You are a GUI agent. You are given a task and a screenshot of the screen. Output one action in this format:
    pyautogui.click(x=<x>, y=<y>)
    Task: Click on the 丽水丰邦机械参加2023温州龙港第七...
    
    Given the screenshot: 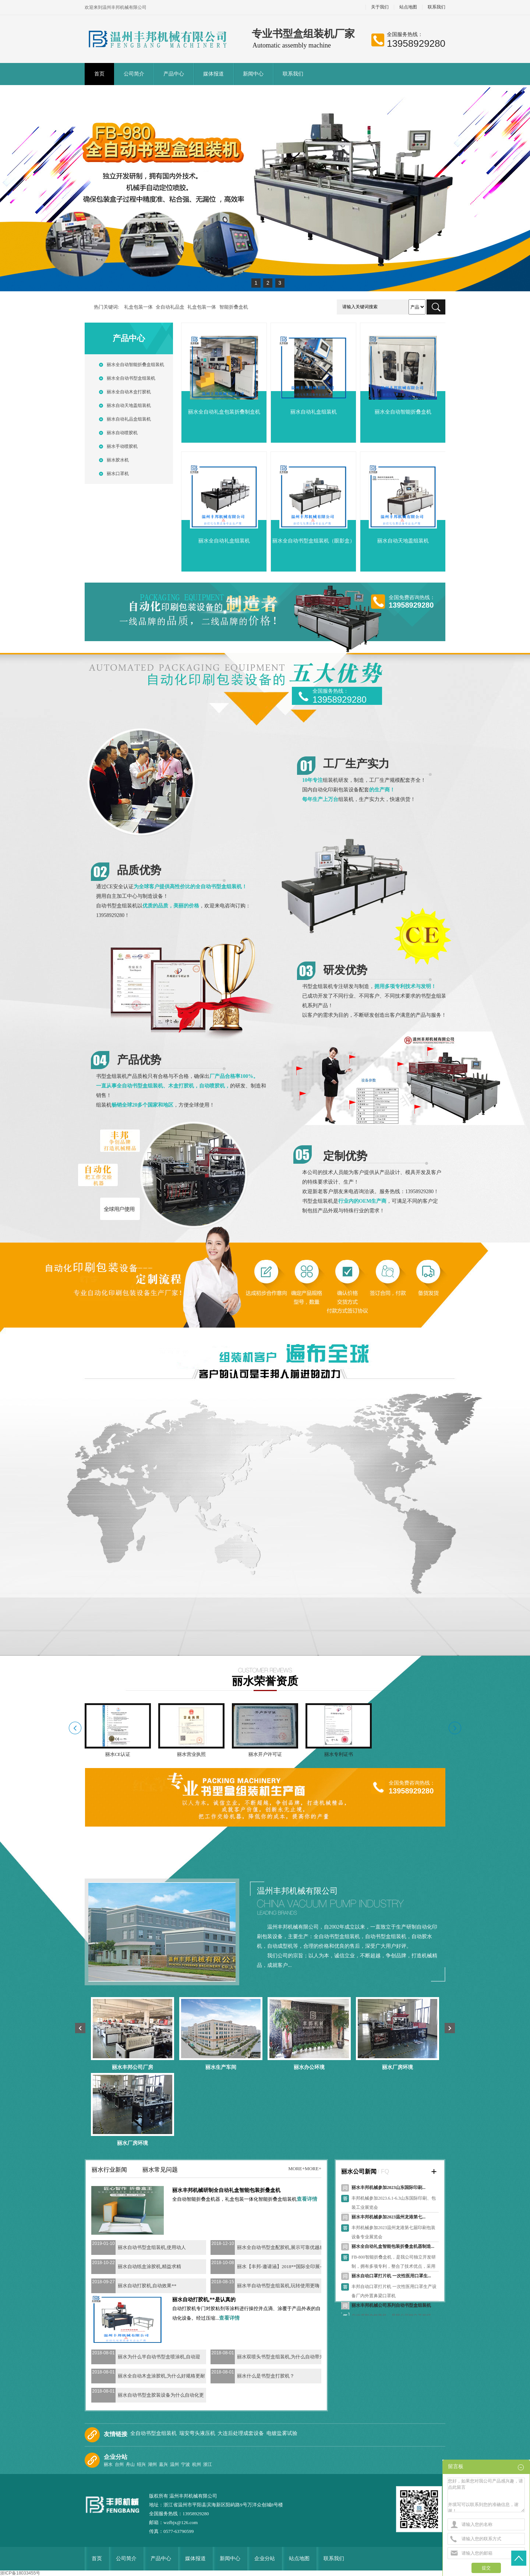 What is the action you would take?
    pyautogui.click(x=388, y=2217)
    